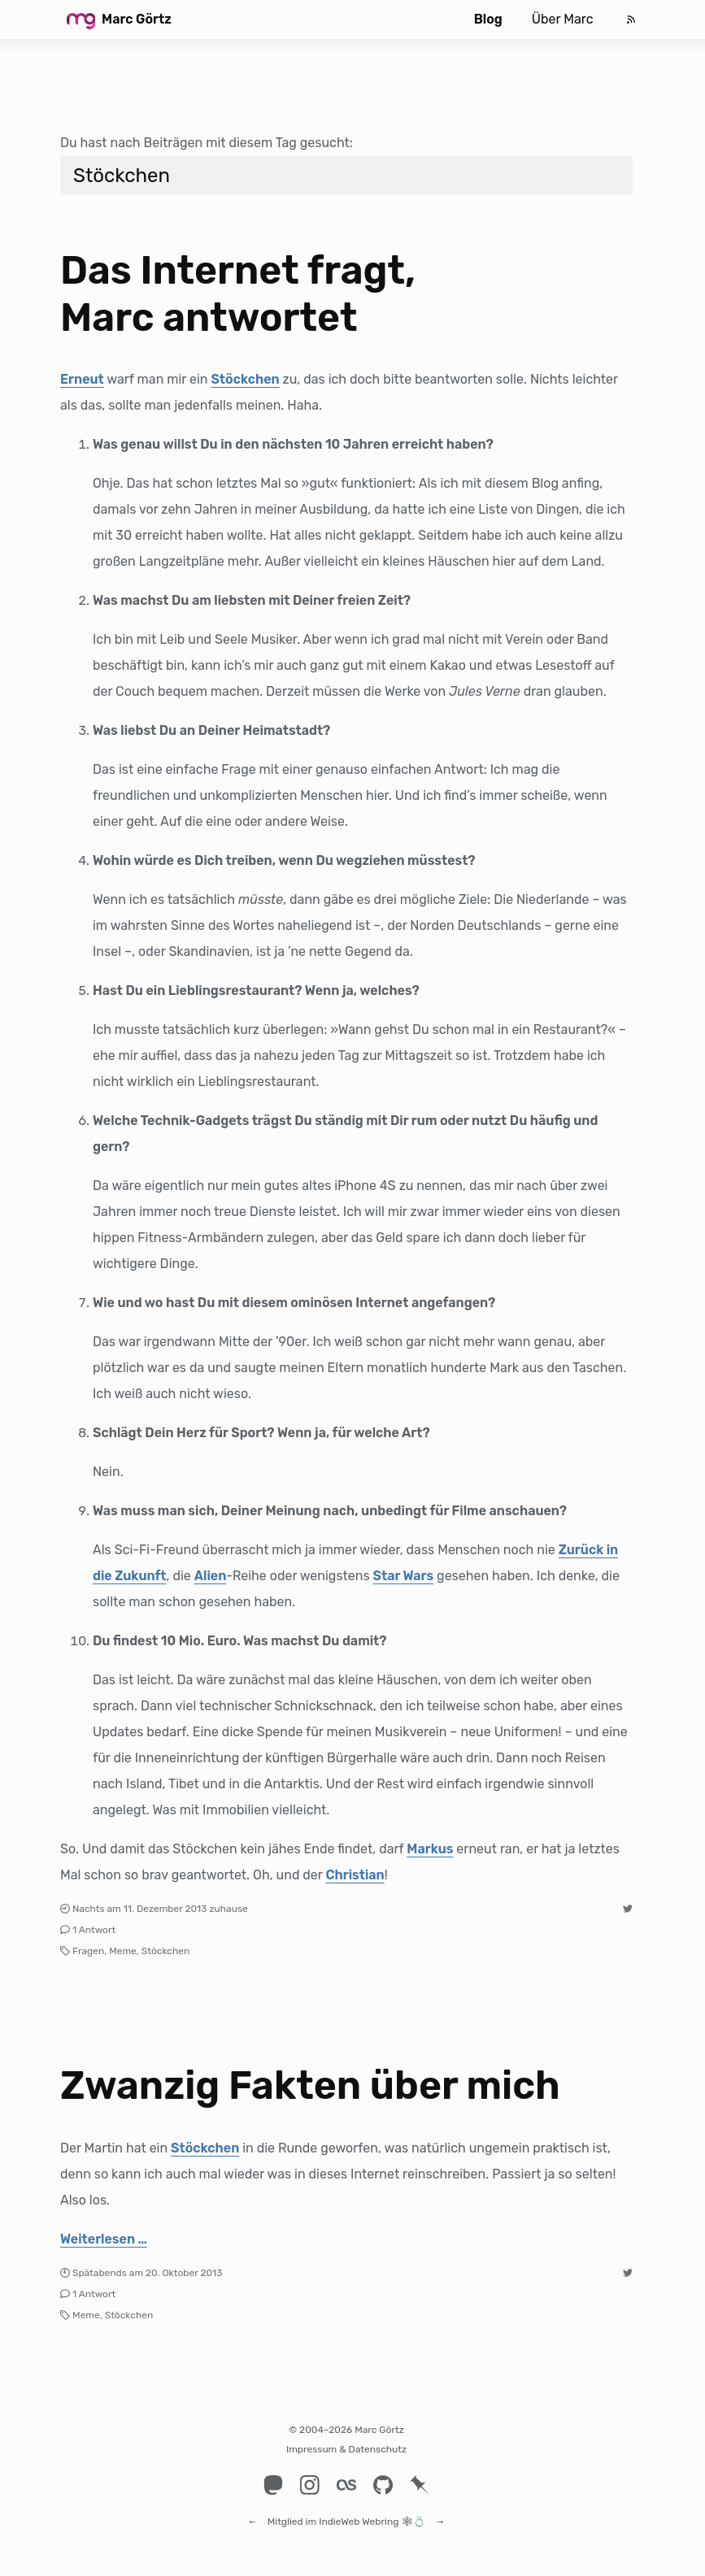 The width and height of the screenshot is (705, 2576). What do you see at coordinates (103, 2239) in the screenshot?
I see `Weiterlesen …` at bounding box center [103, 2239].